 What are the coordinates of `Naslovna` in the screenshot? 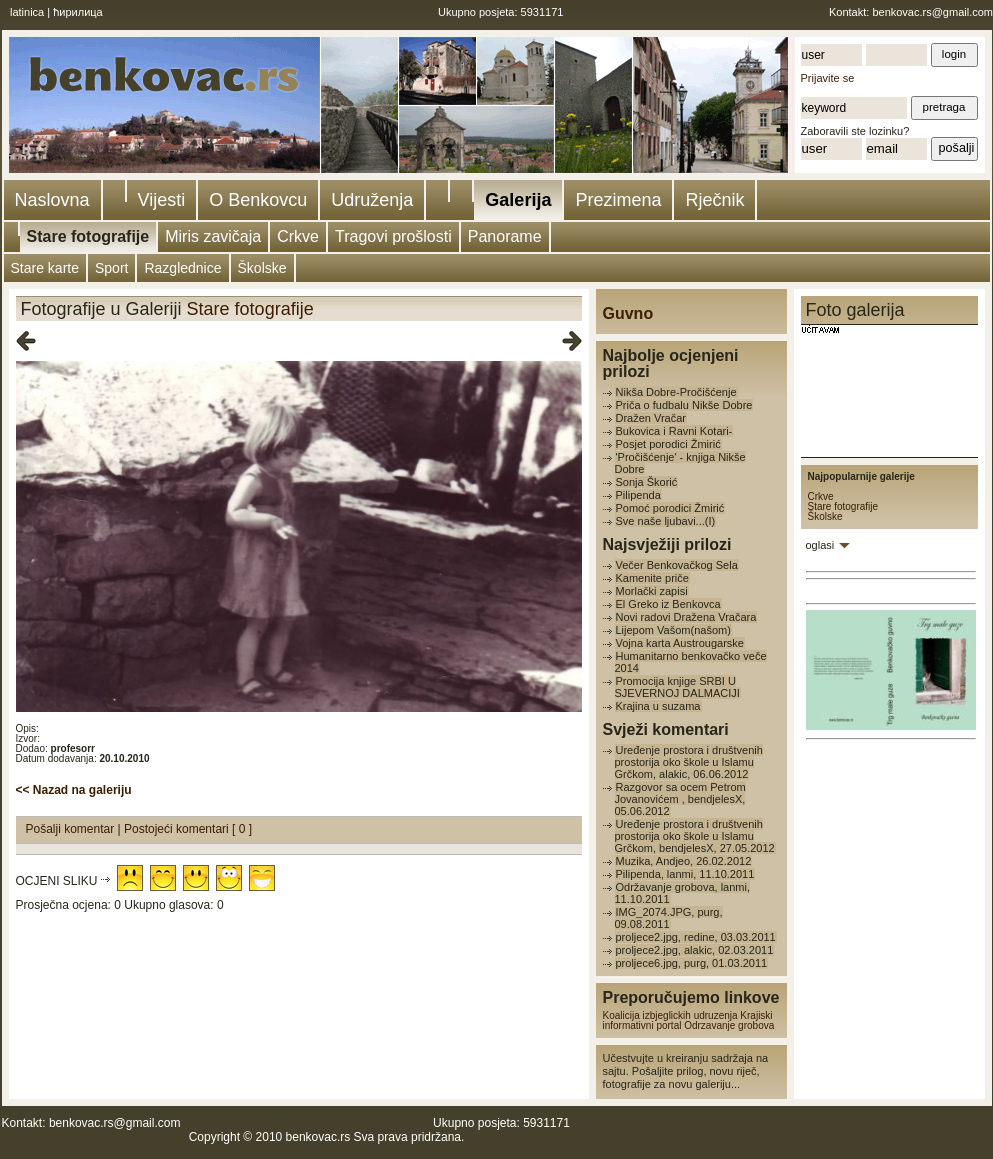 It's located at (52, 200).